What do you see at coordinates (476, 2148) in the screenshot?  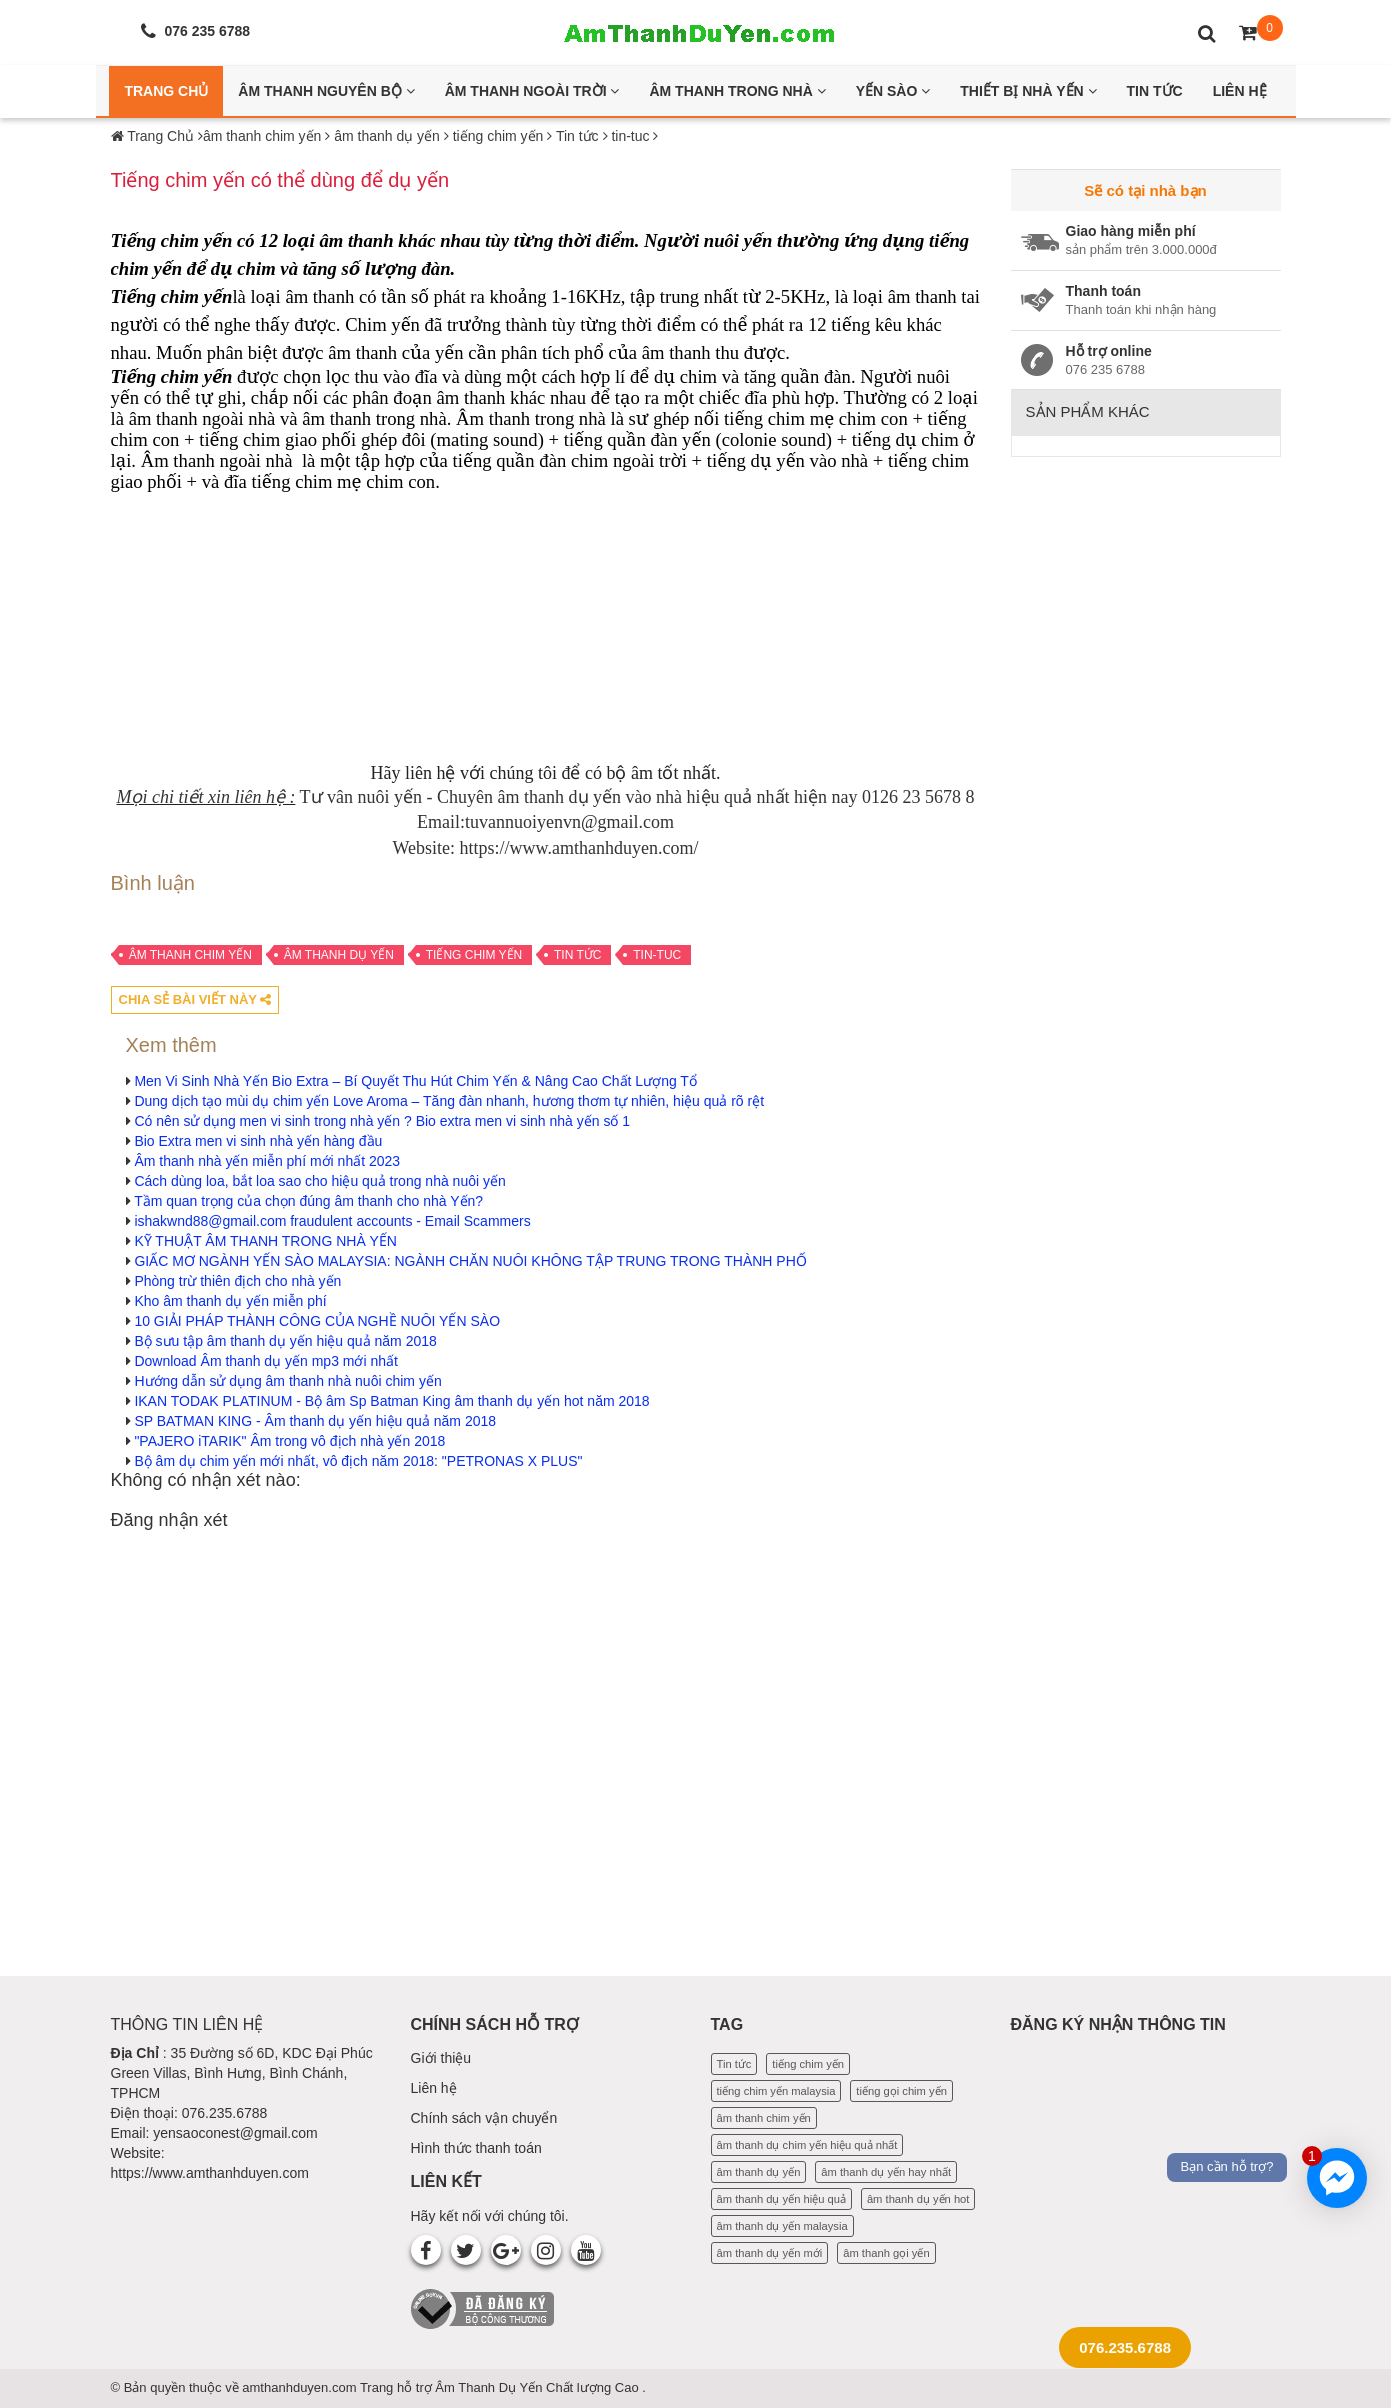 I see `Hình thức thanh toán` at bounding box center [476, 2148].